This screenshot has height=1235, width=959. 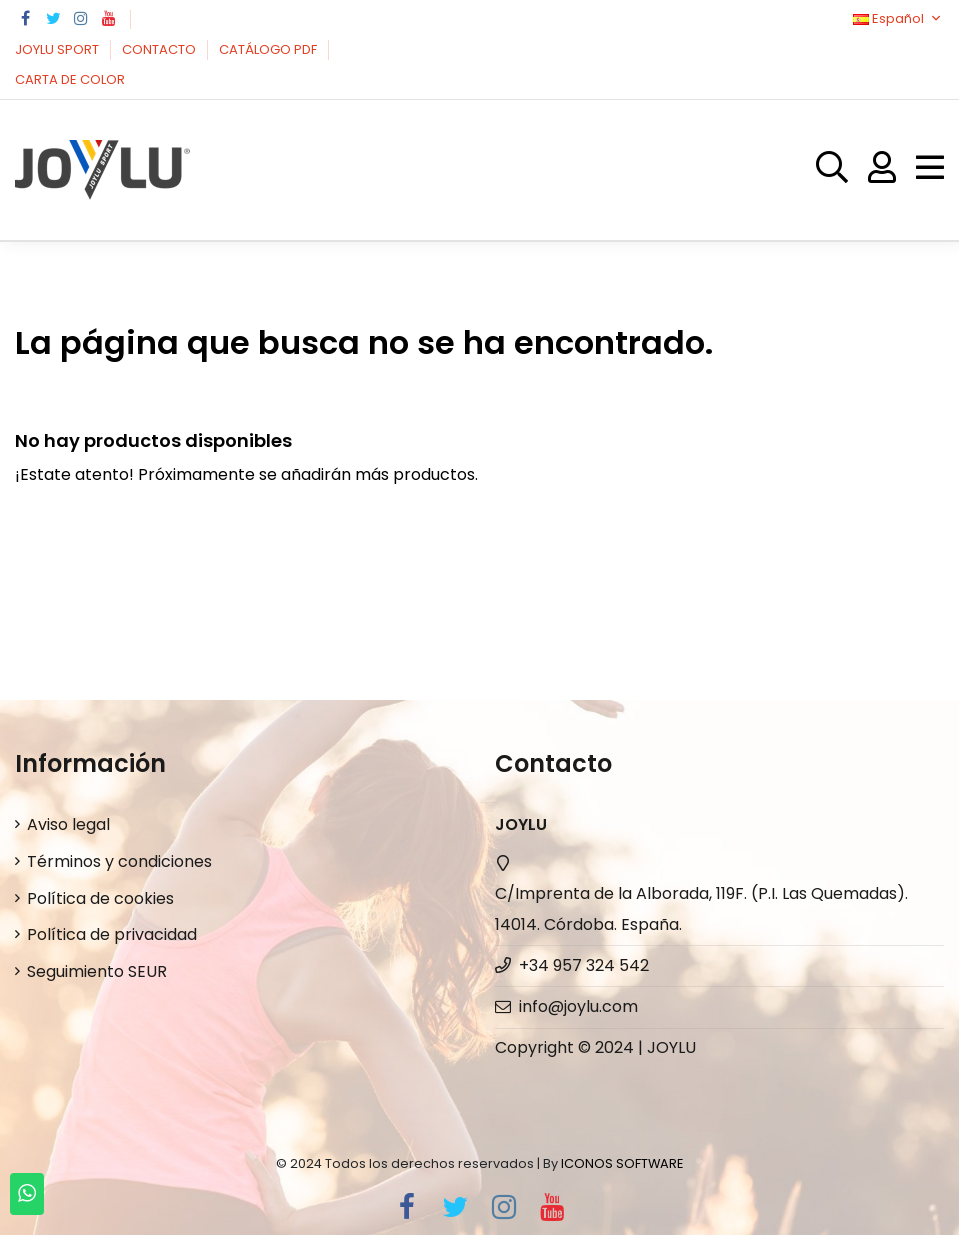 I want to click on Política de cookies, so click(x=100, y=898).